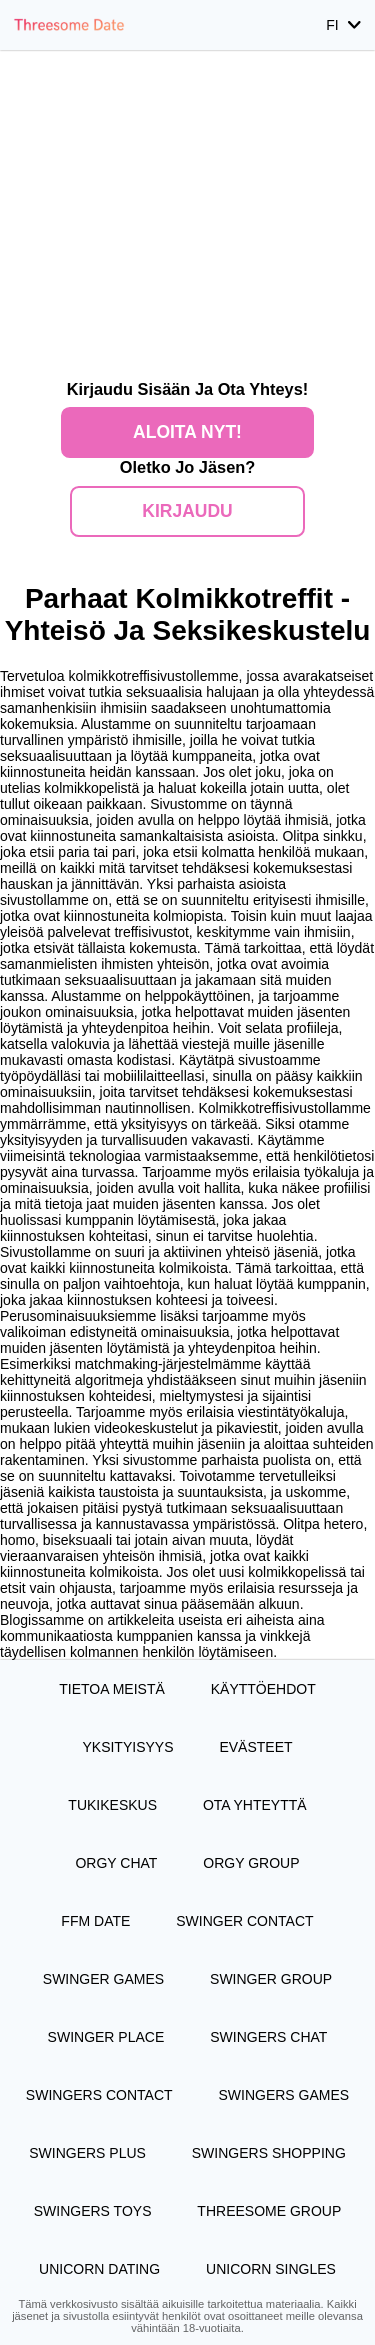  What do you see at coordinates (106, 2037) in the screenshot?
I see `Swinger Place` at bounding box center [106, 2037].